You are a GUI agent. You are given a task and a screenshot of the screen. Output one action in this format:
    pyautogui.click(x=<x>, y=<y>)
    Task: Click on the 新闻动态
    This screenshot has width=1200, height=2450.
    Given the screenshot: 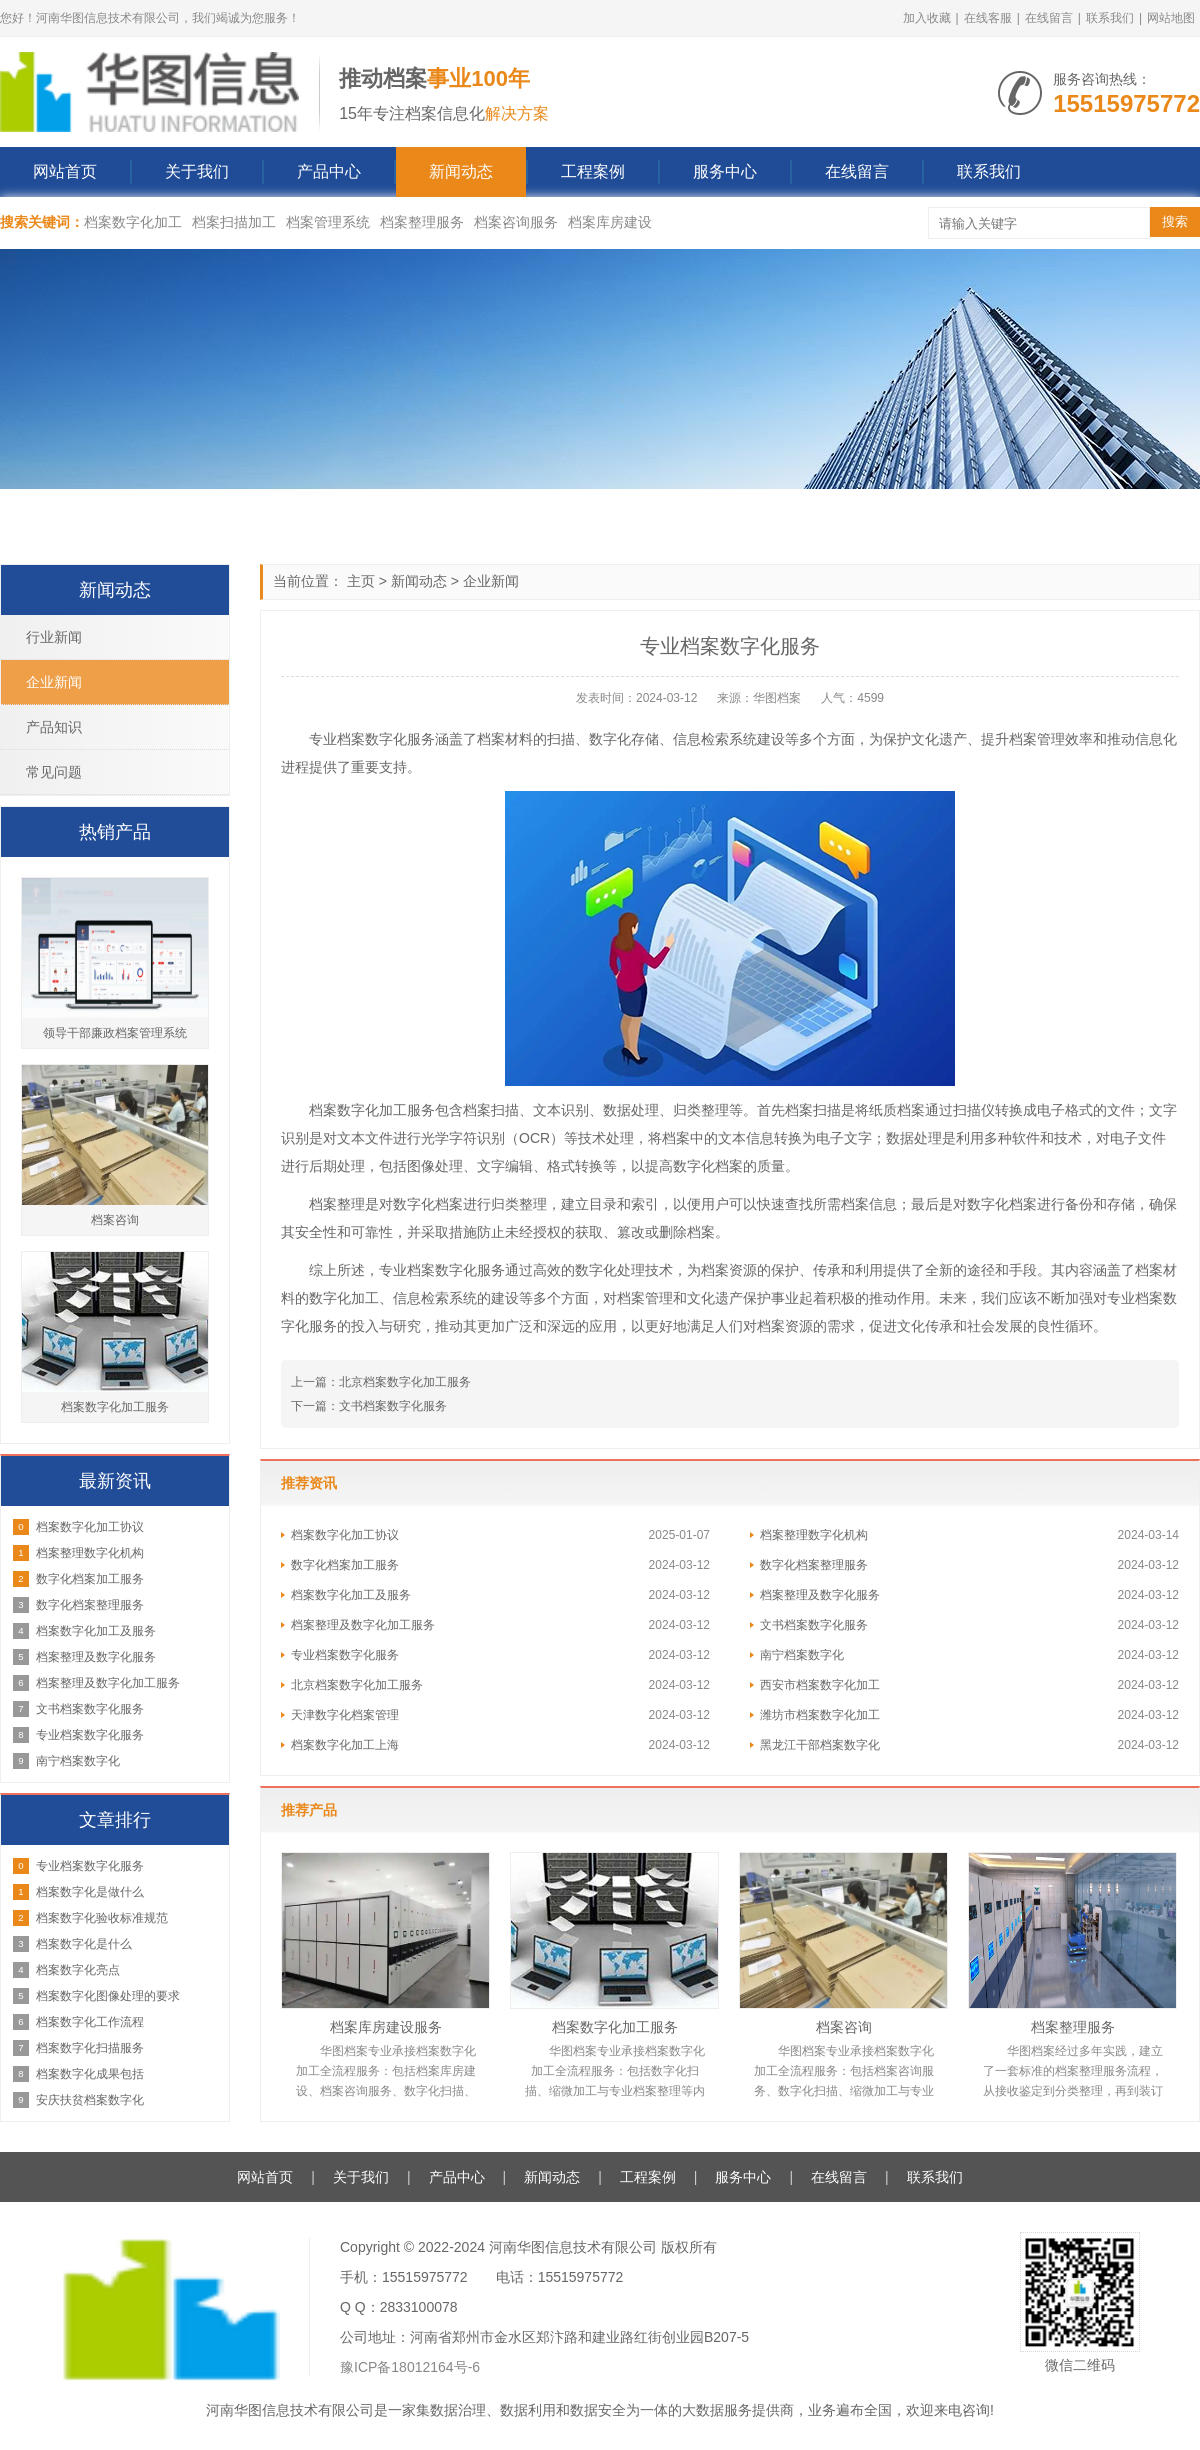 What is the action you would take?
    pyautogui.click(x=461, y=171)
    